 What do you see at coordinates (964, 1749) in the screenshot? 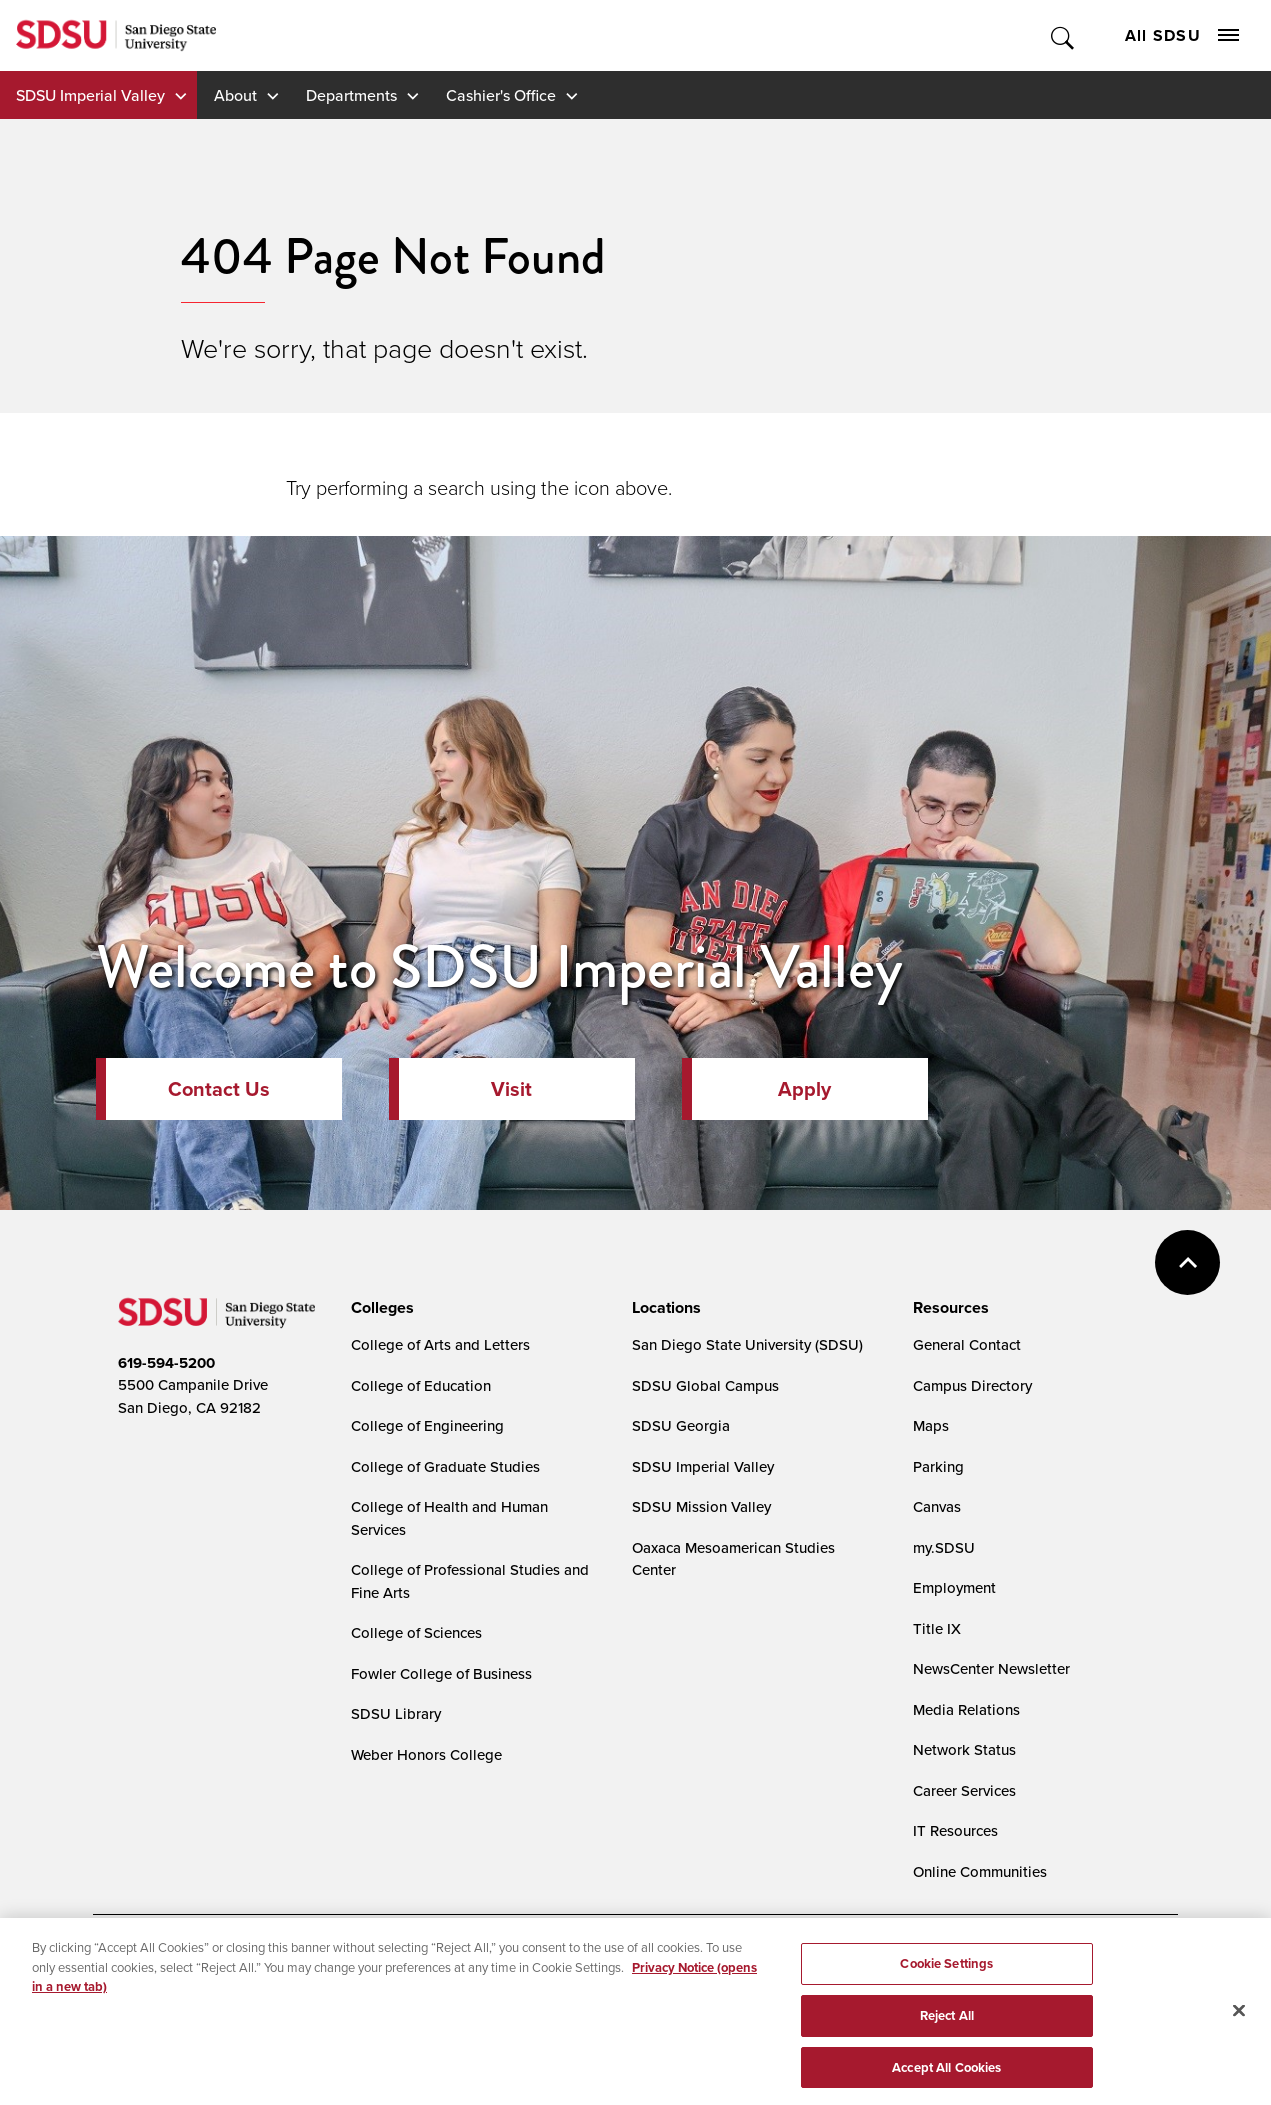
I see `Network Status` at bounding box center [964, 1749].